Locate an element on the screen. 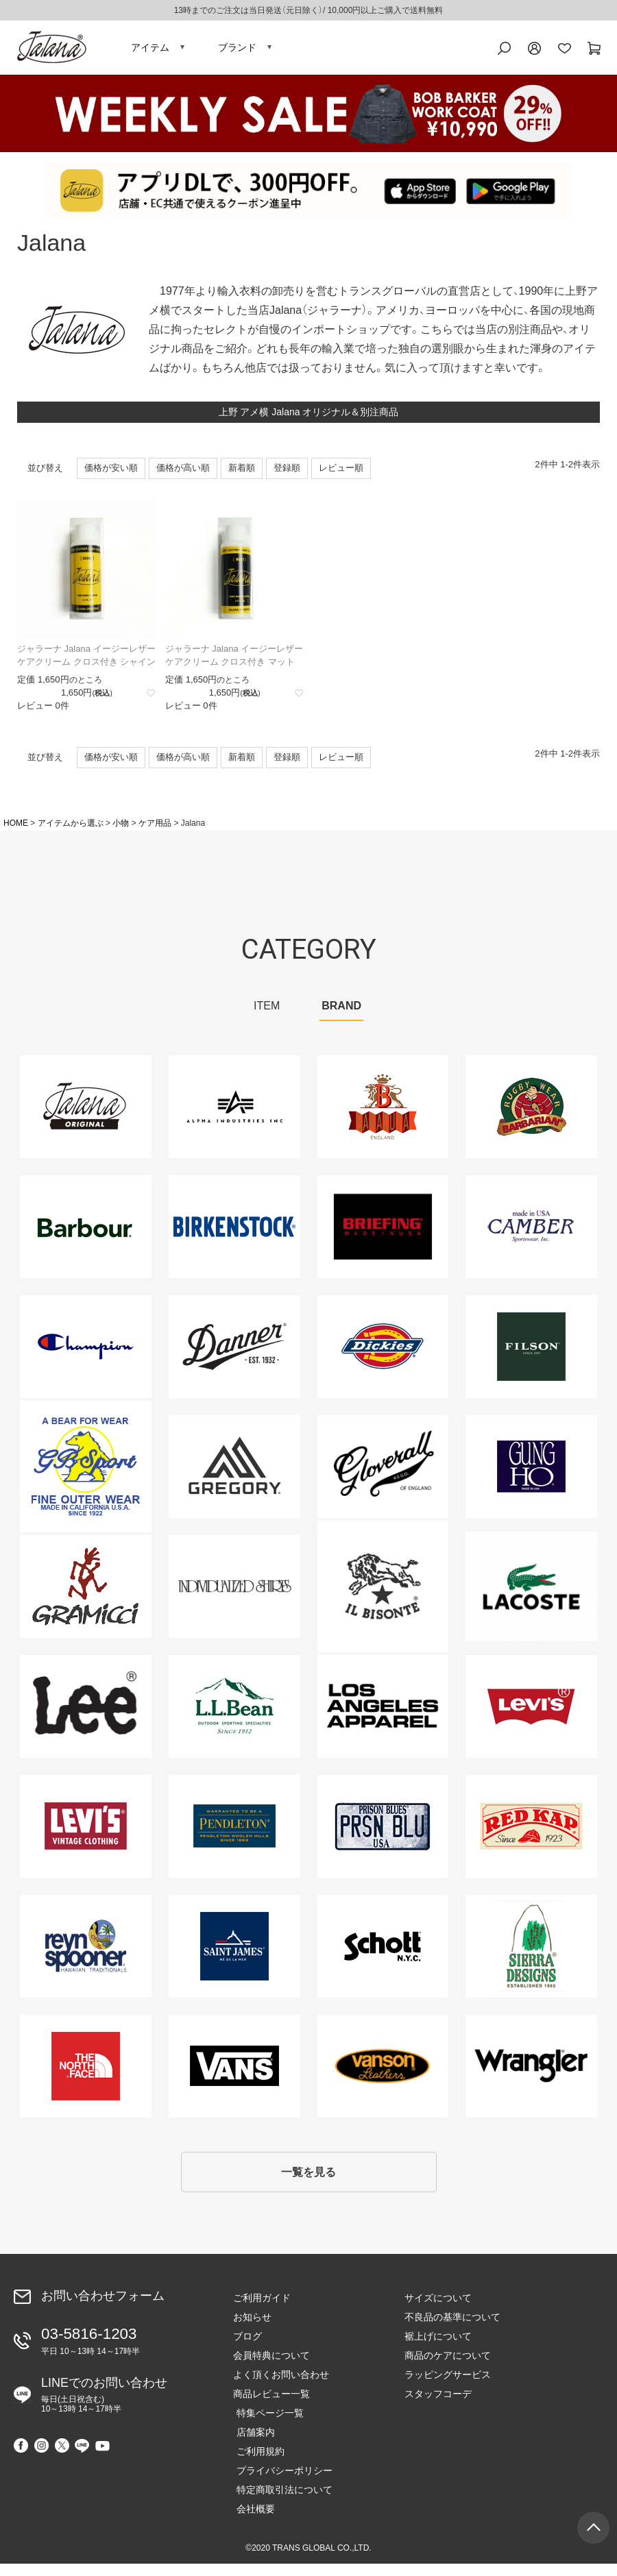 This screenshot has height=2576, width=617. ご利用規約 is located at coordinates (257, 2463).